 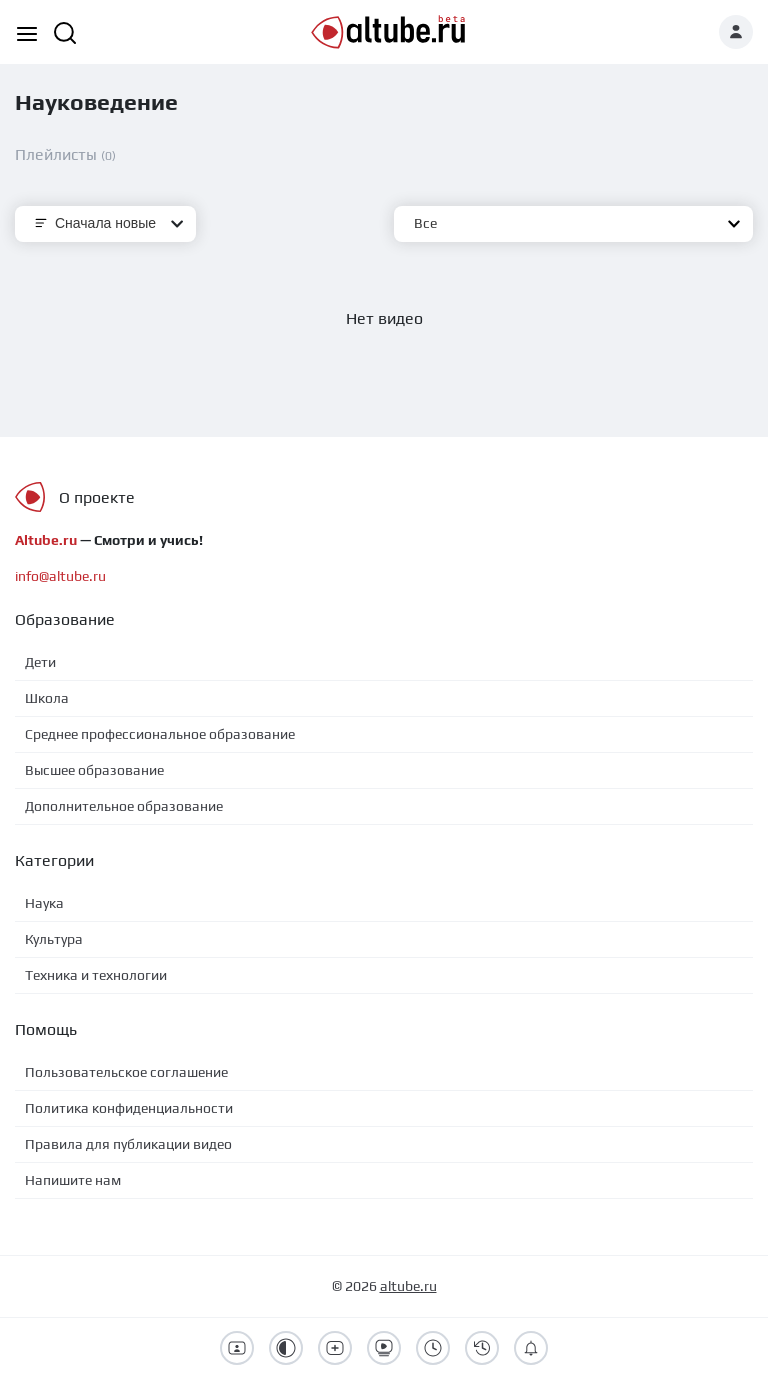 What do you see at coordinates (47, 698) in the screenshot?
I see `Школа` at bounding box center [47, 698].